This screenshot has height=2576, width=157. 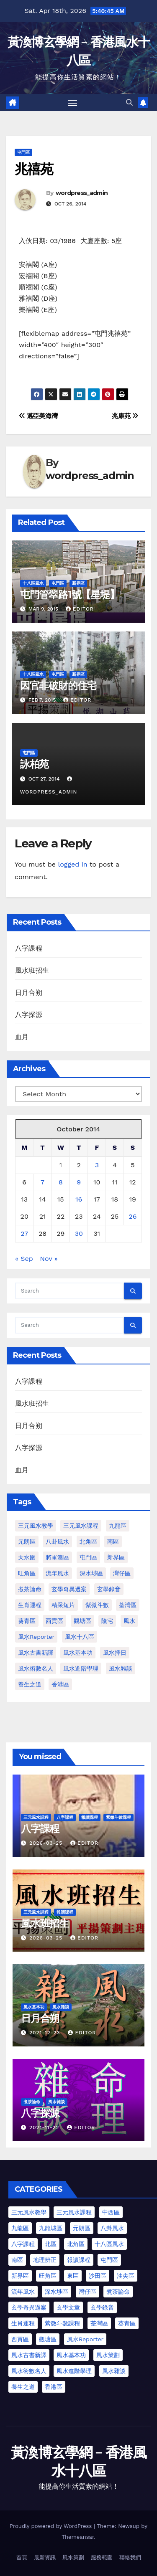 I want to click on 生肖運程 [生肖運程 (8 items)], so click(x=29, y=1605).